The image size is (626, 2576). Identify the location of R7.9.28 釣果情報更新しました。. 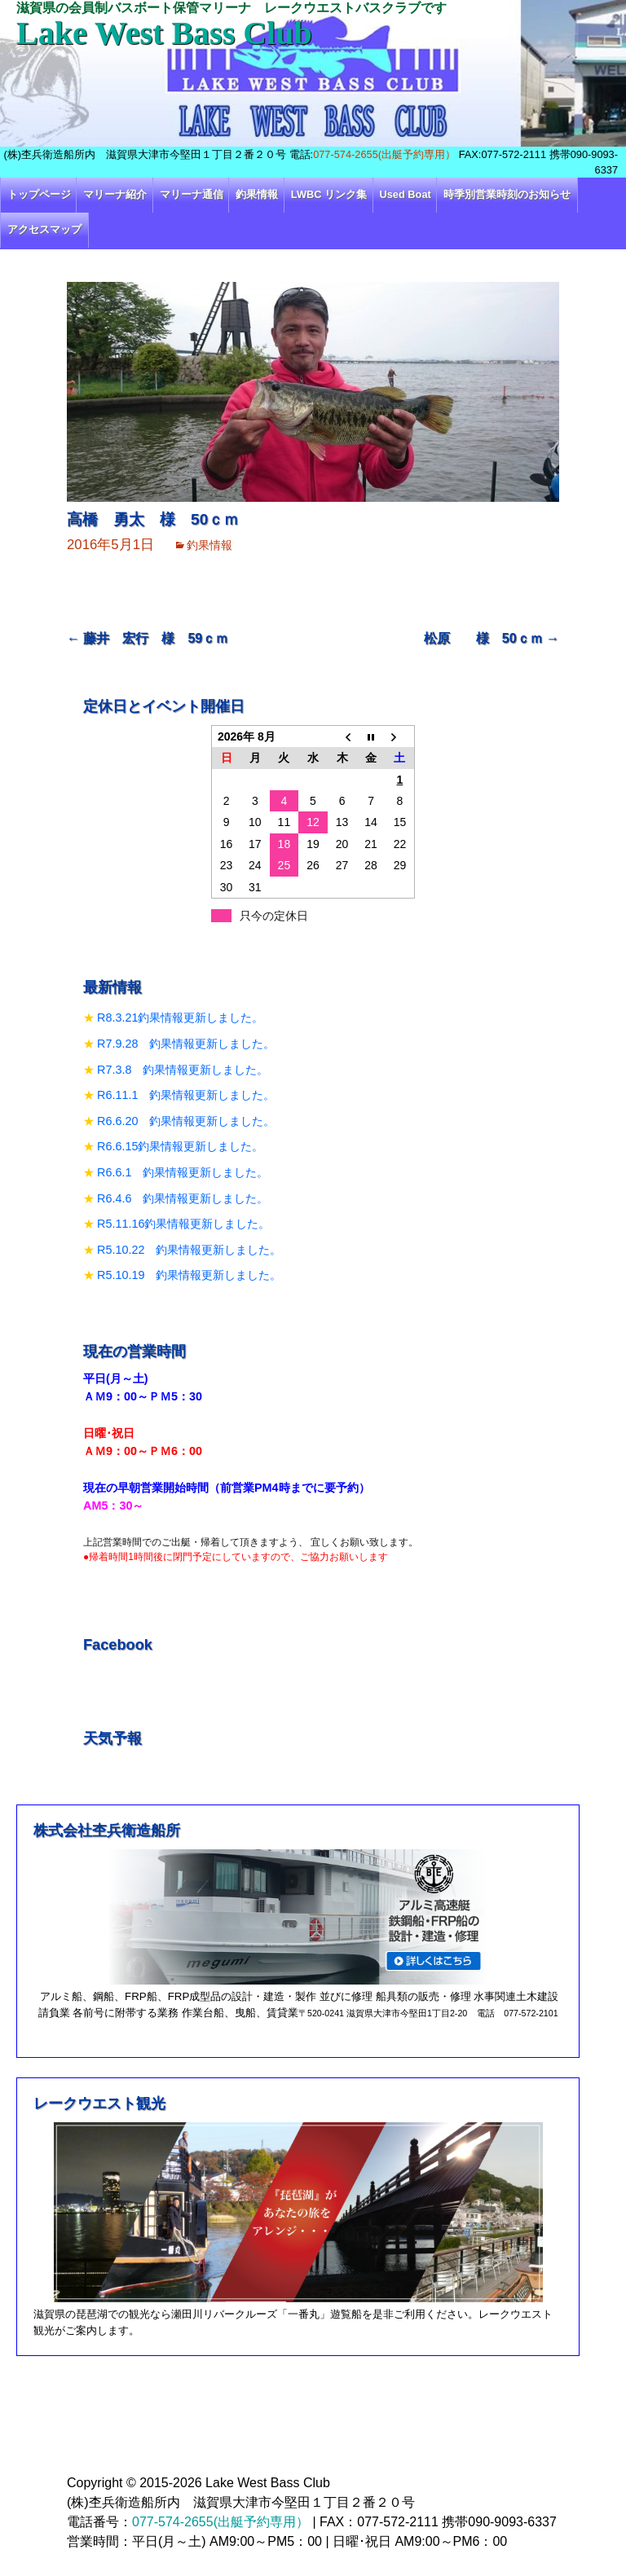
(186, 1043).